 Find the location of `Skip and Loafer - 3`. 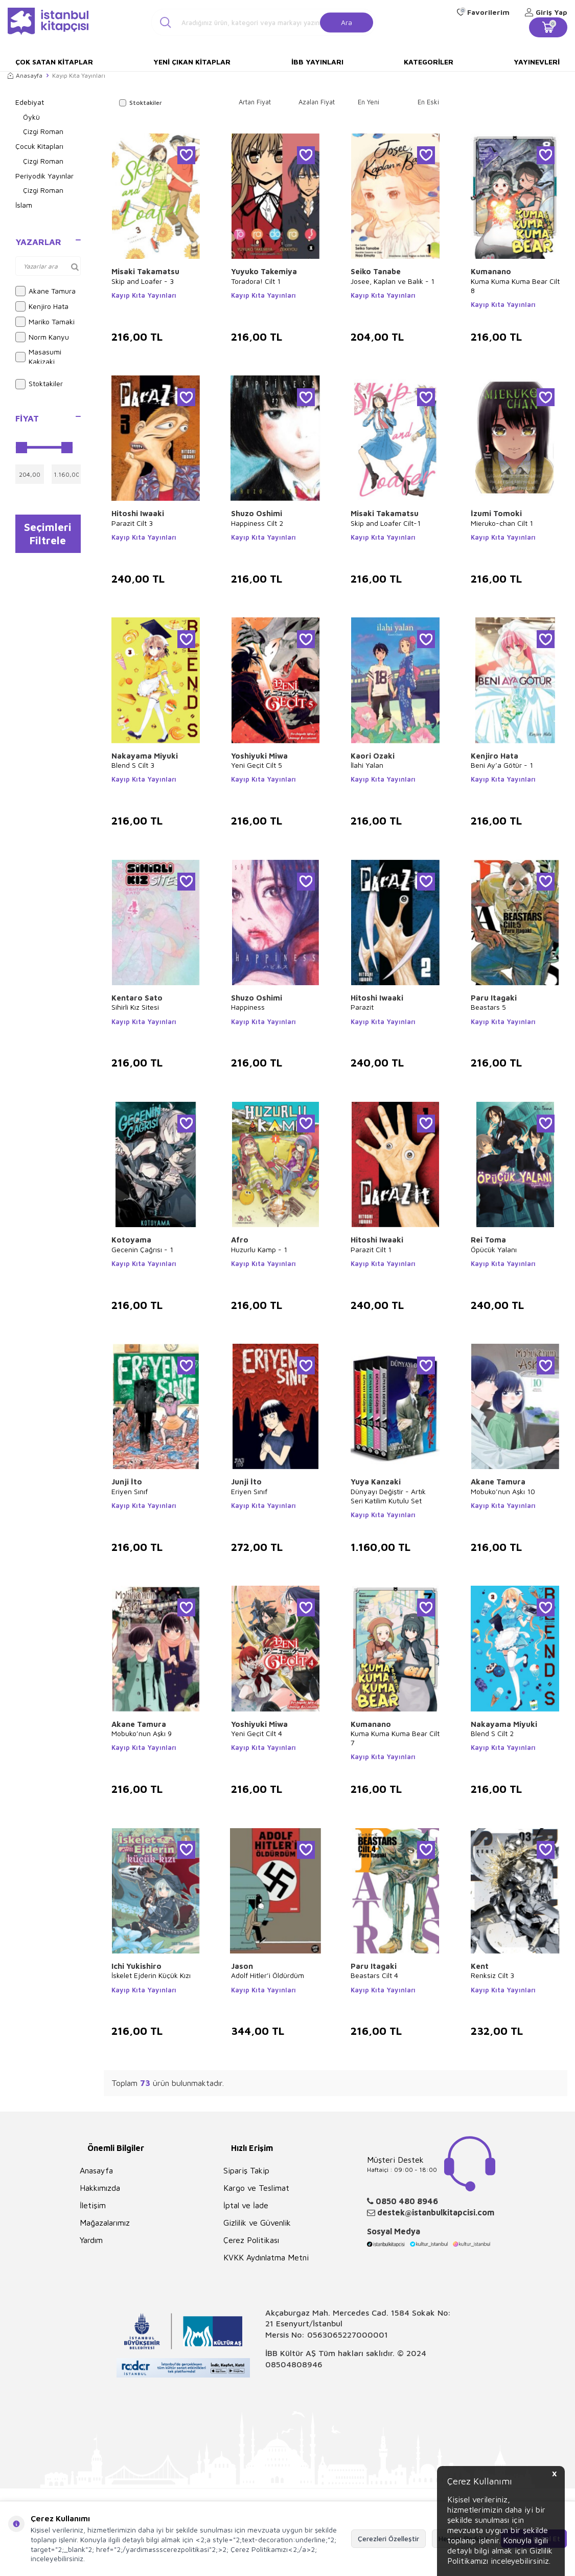

Skip and Loafer - 3 is located at coordinates (142, 281).